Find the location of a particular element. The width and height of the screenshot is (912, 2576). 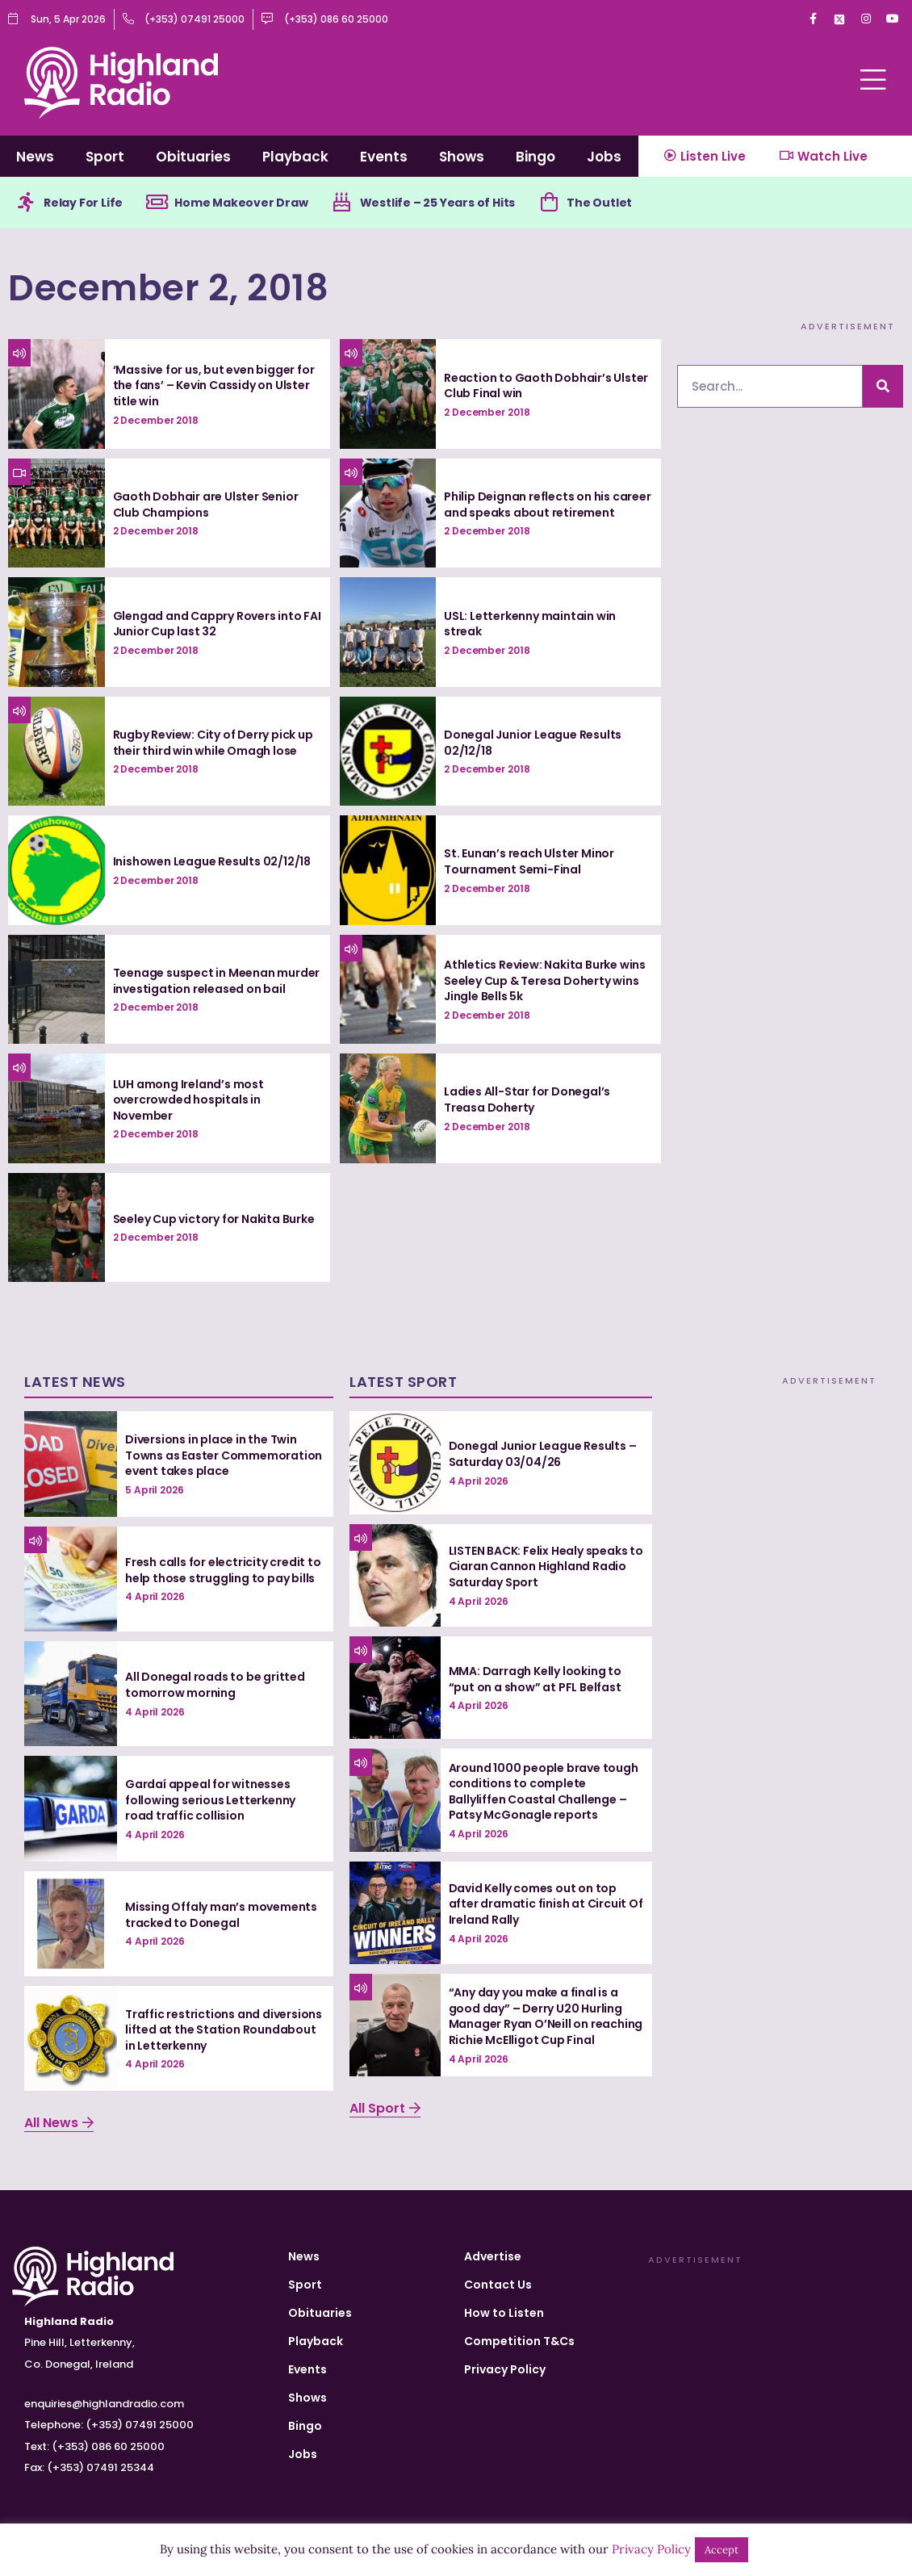

Sport is located at coordinates (105, 157).